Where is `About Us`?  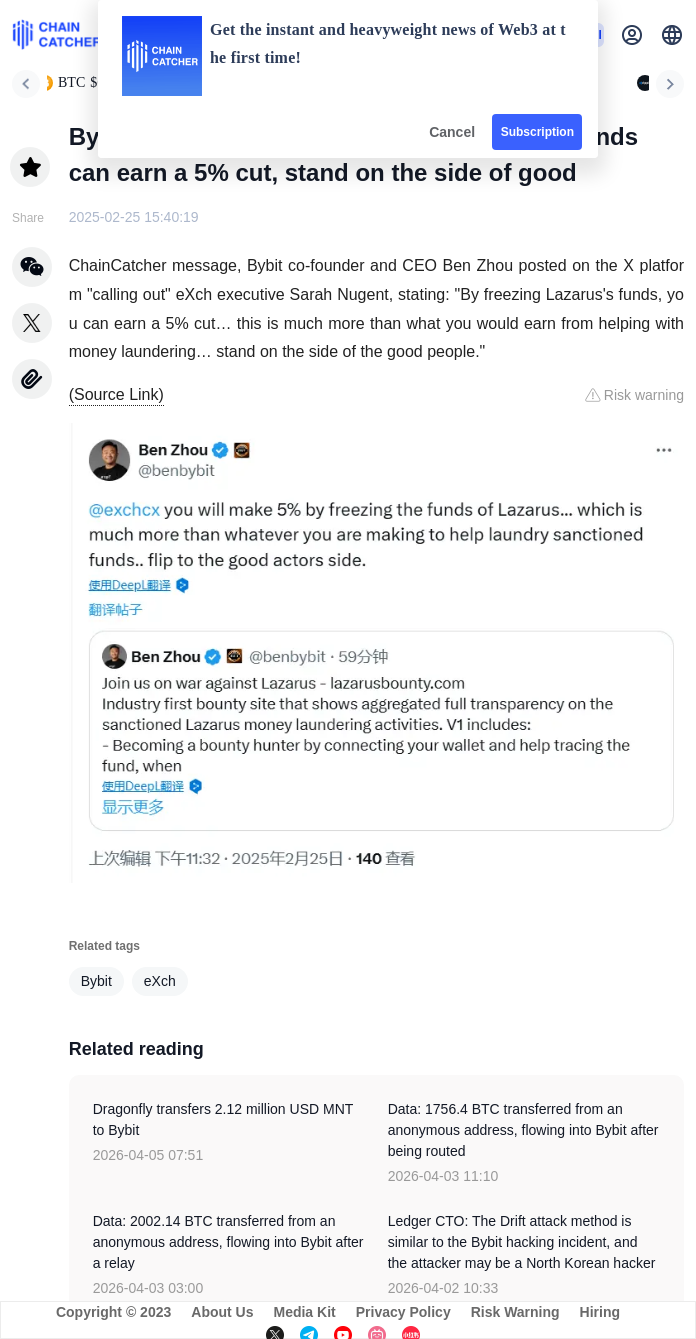
About Us is located at coordinates (222, 1312).